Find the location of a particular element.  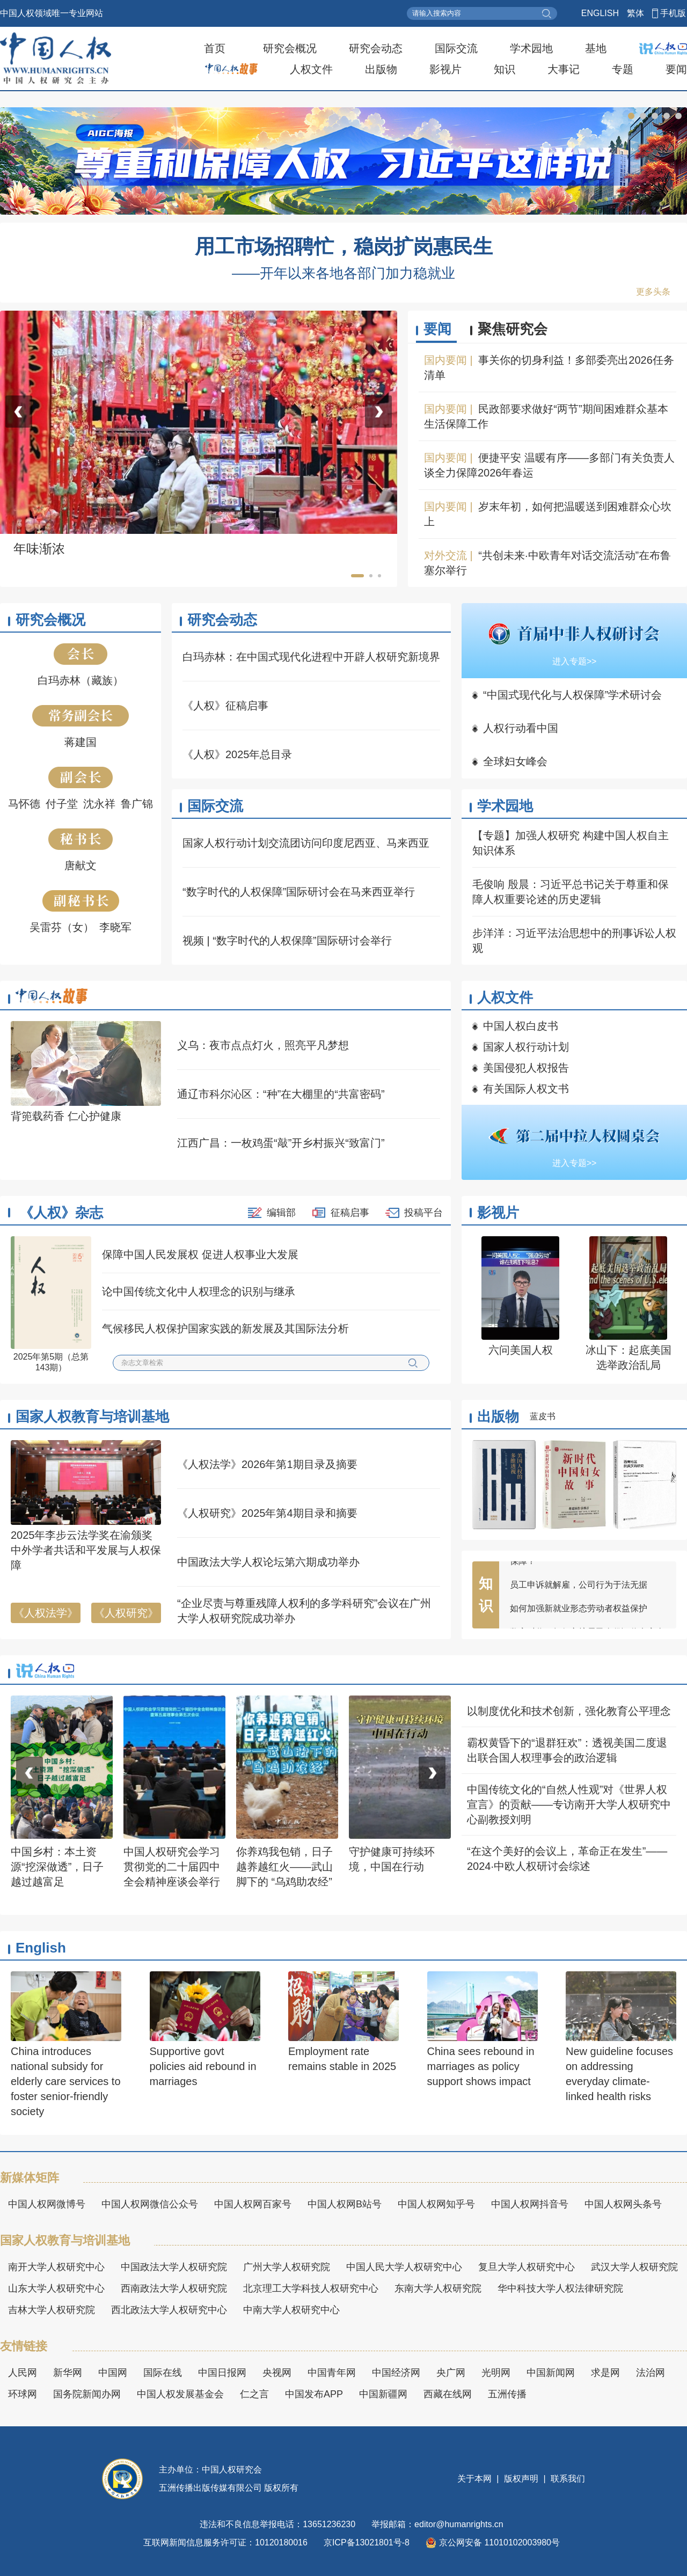

English is located at coordinates (41, 1947).